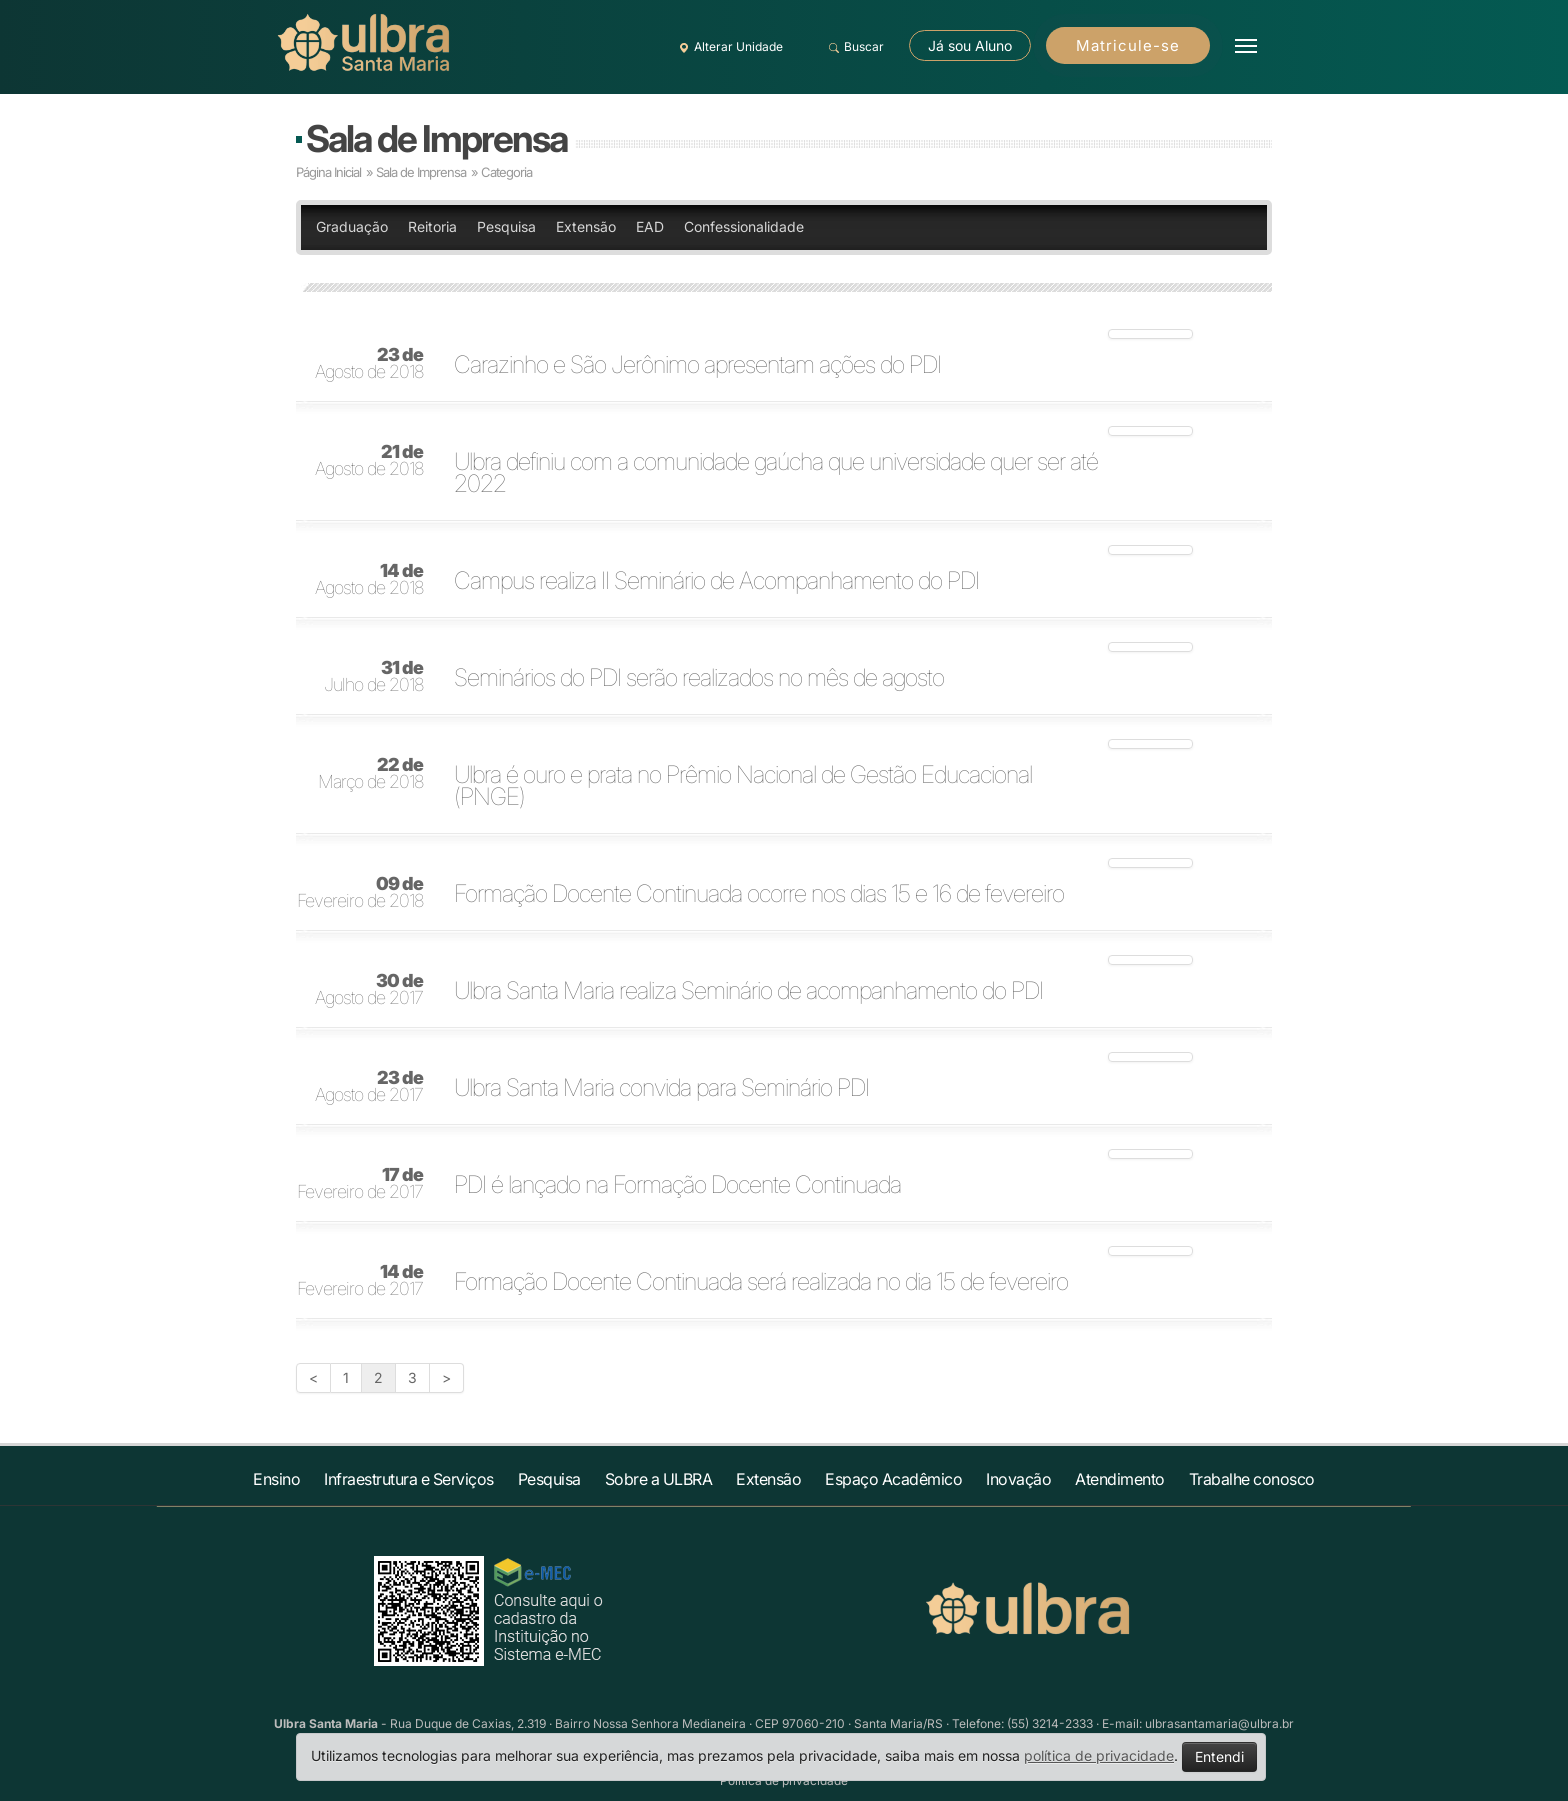  Describe the element at coordinates (744, 226) in the screenshot. I see `Confessionalidade` at that location.